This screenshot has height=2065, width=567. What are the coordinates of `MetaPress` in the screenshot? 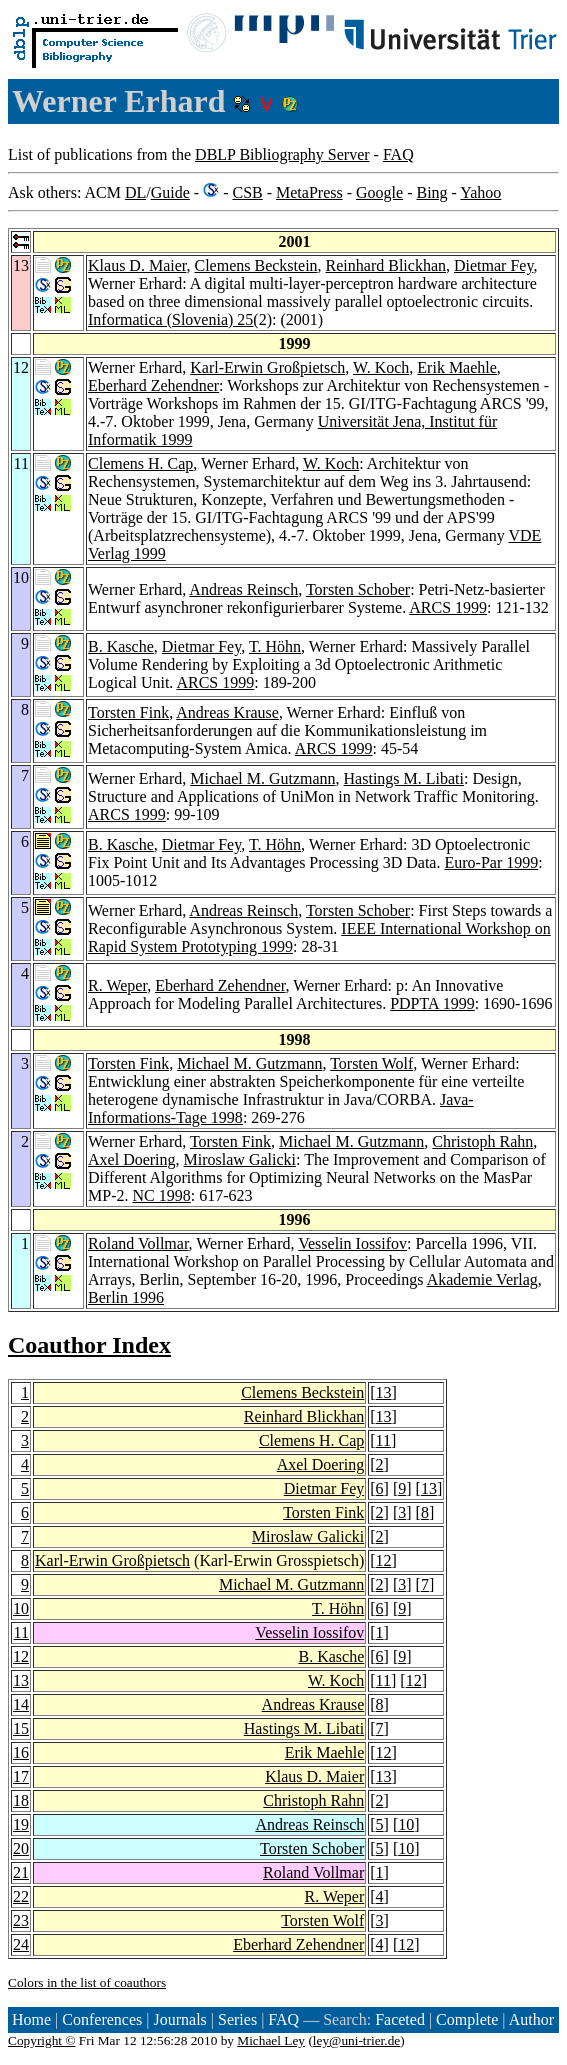 It's located at (309, 192).